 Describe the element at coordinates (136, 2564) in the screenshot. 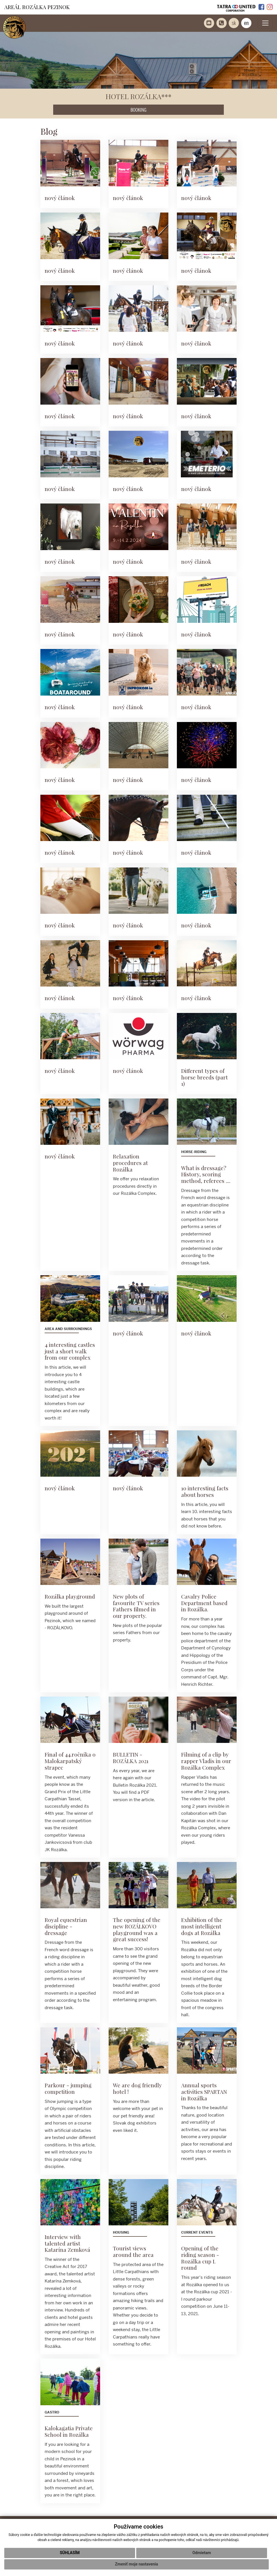

I see `Zmeniť moje nastavenia [button]` at that location.